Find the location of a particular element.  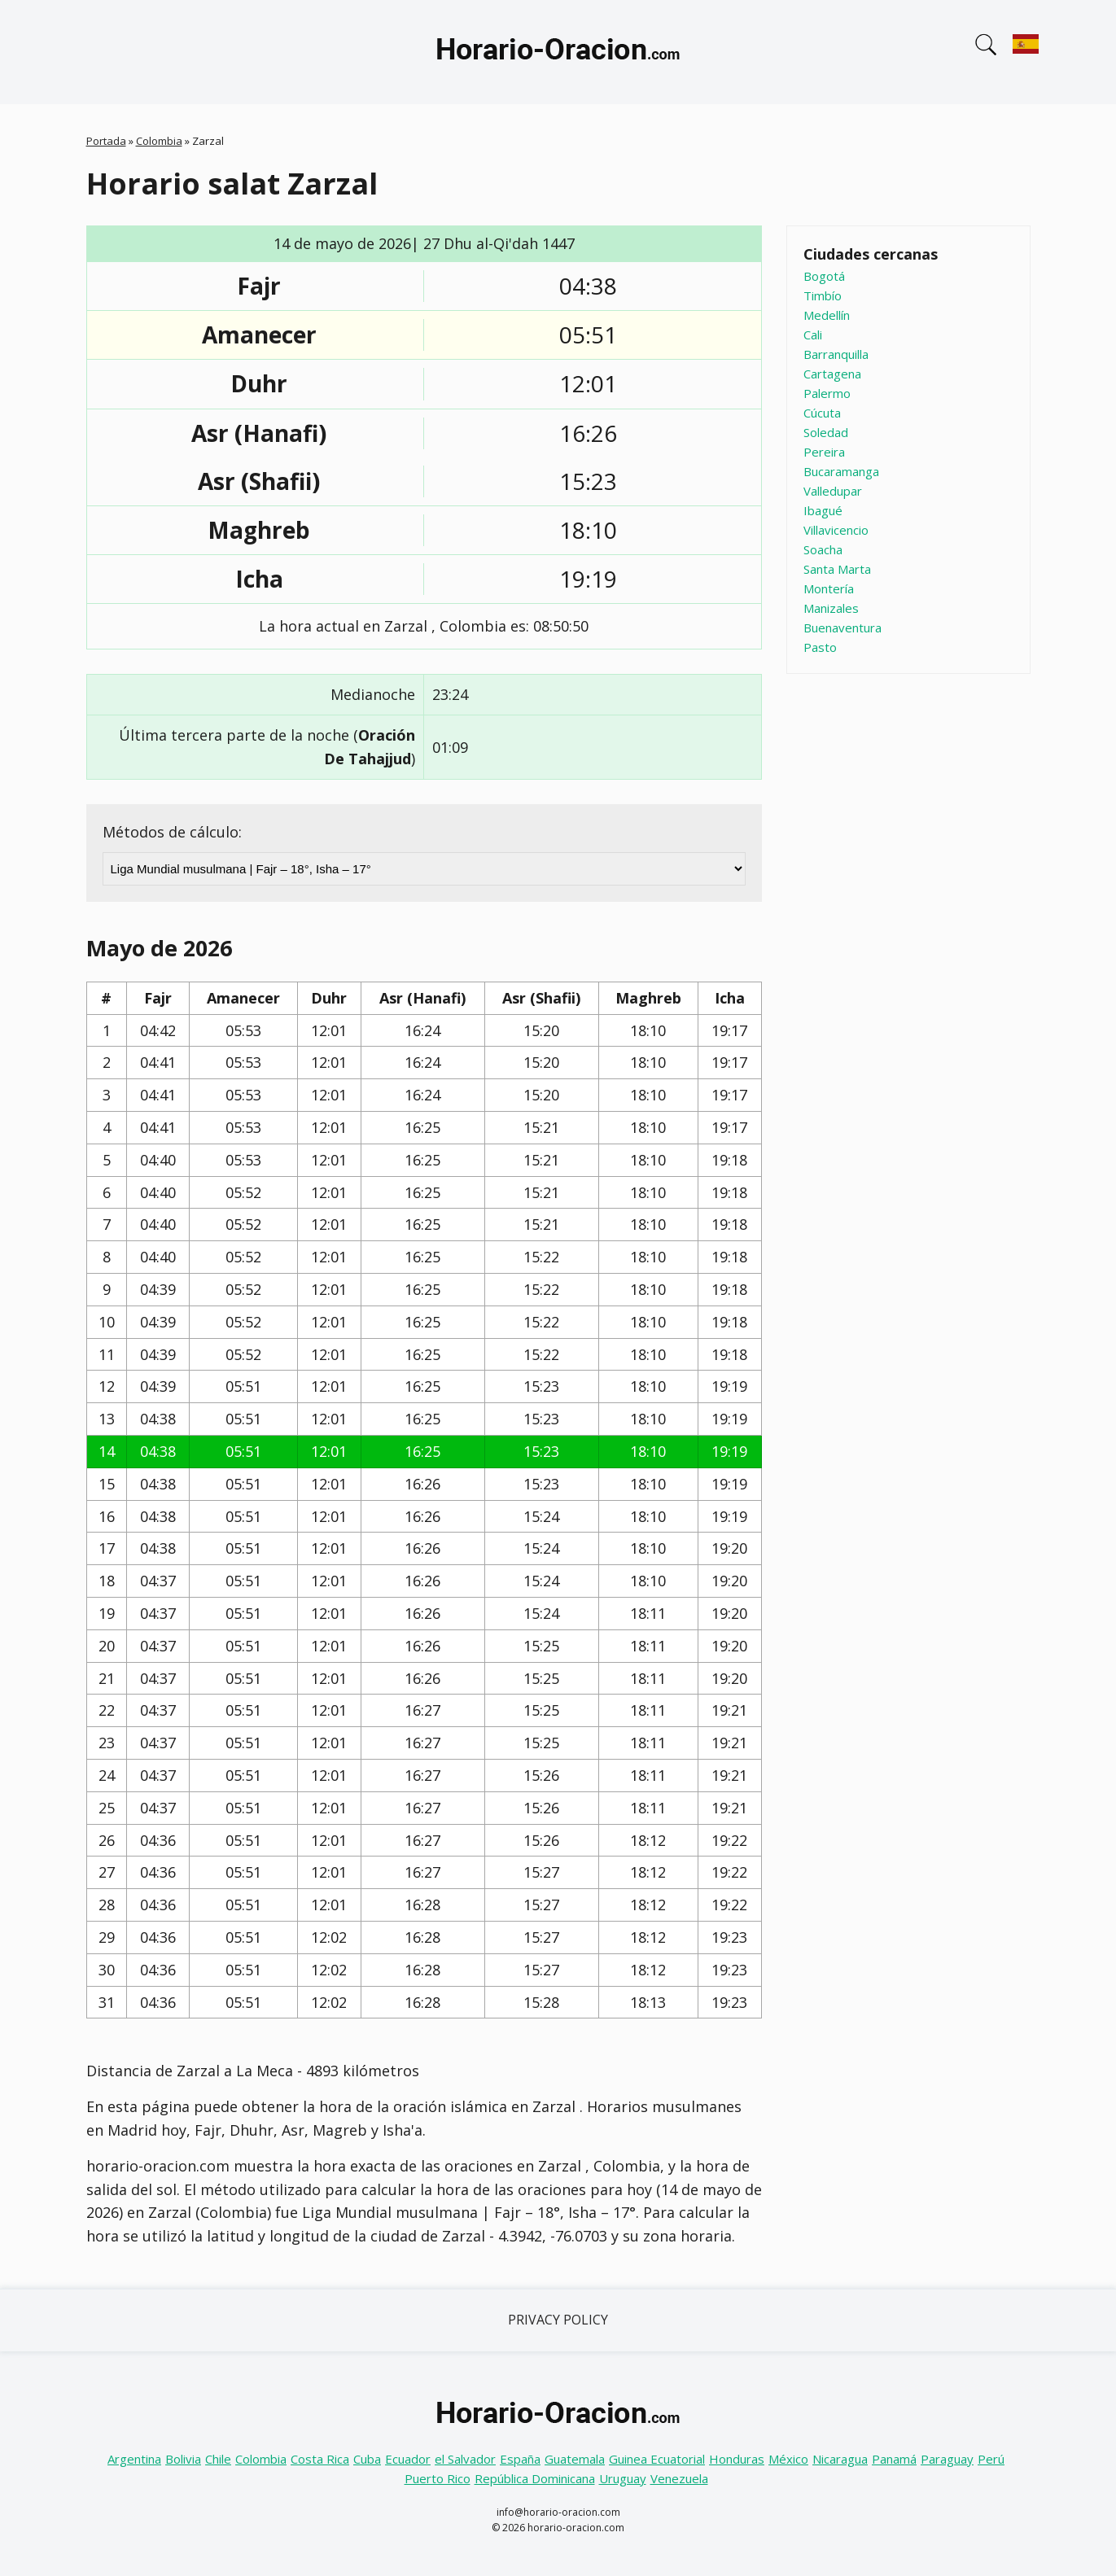

Barranquilla is located at coordinates (836, 354).